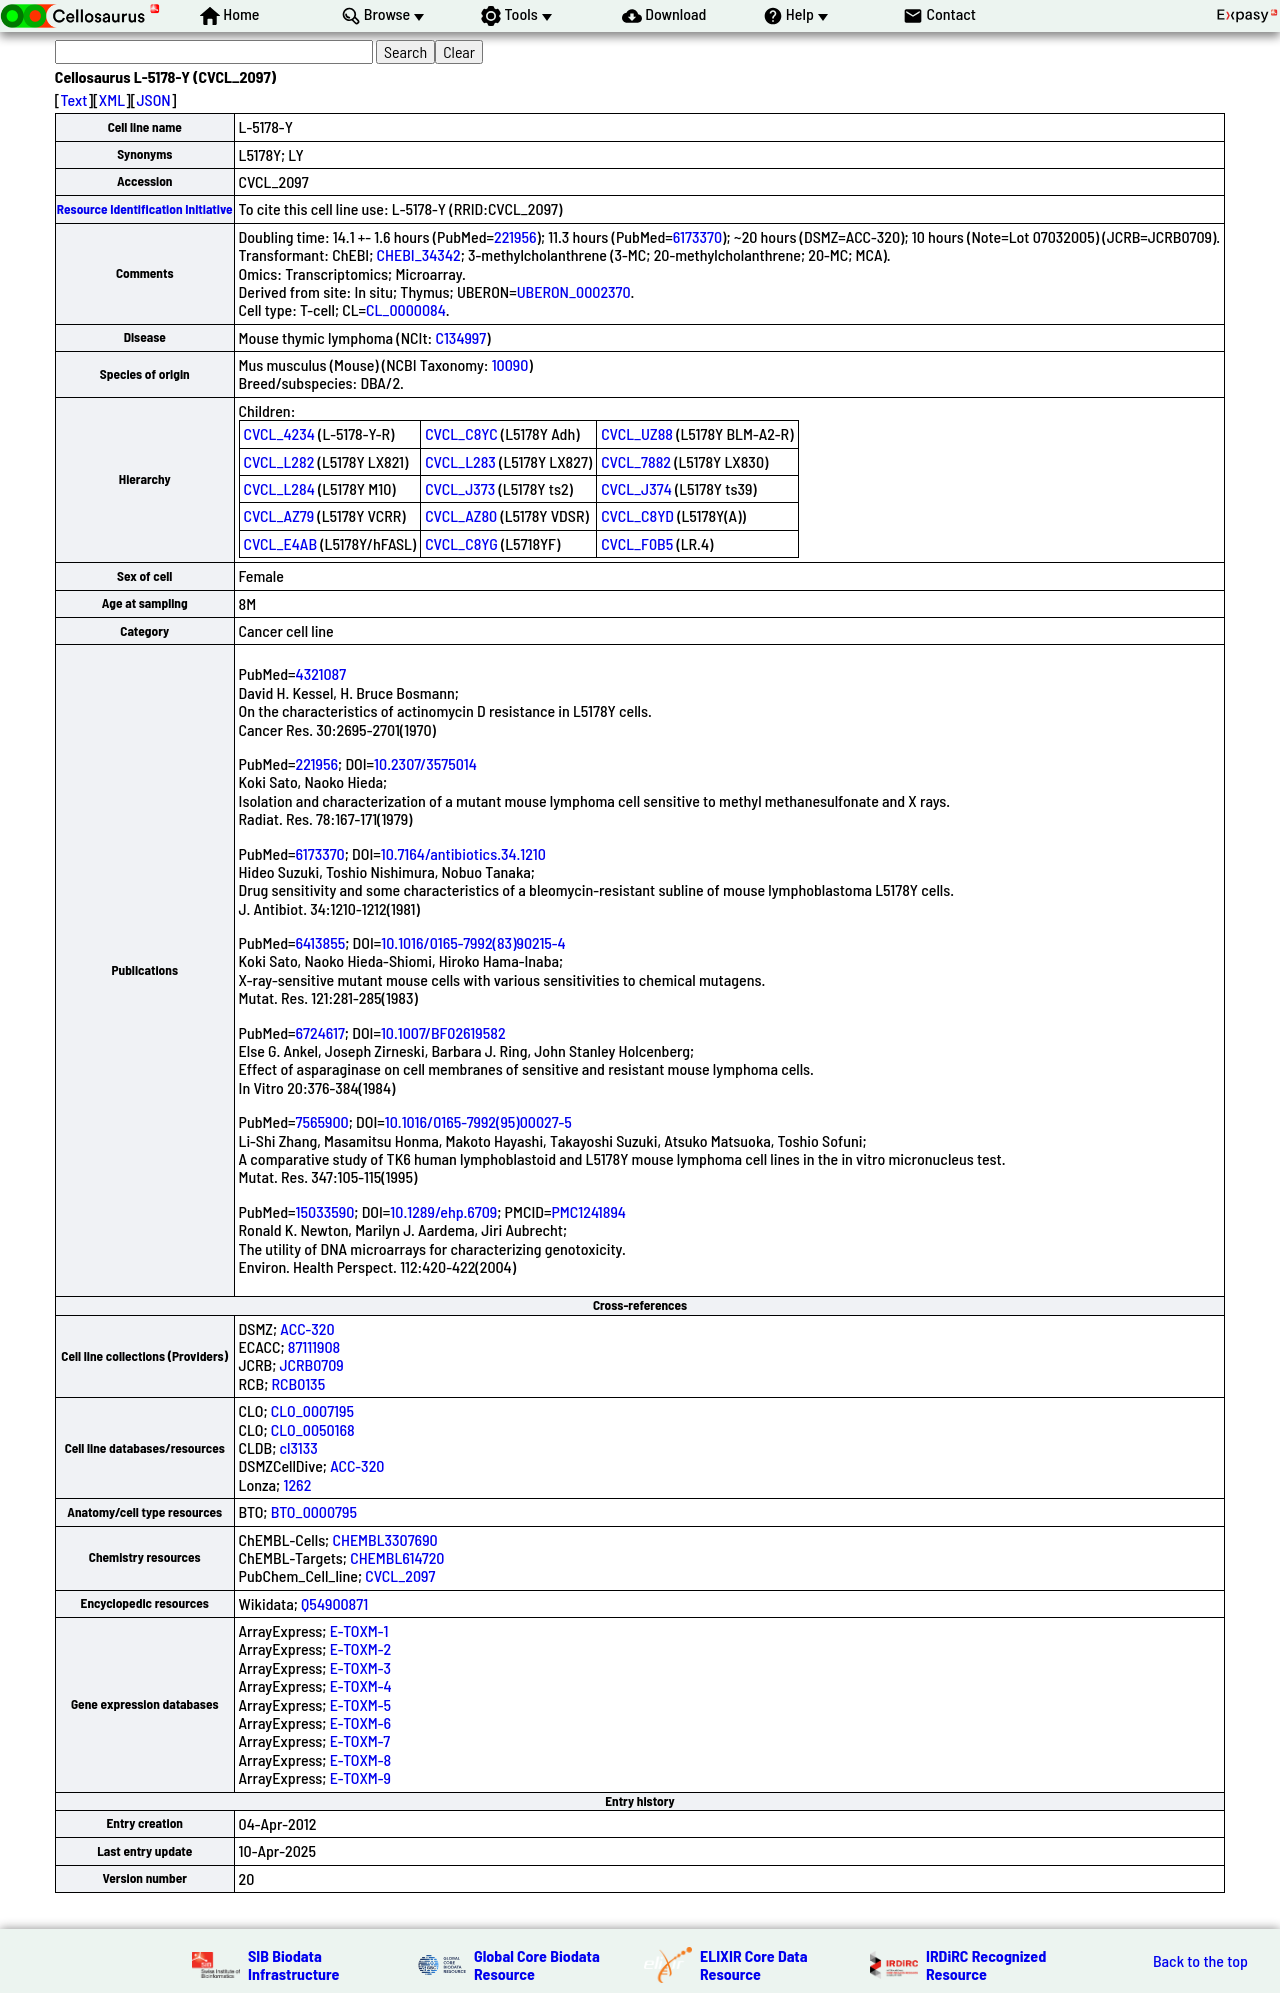  Describe the element at coordinates (321, 673) in the screenshot. I see `4321087` at that location.